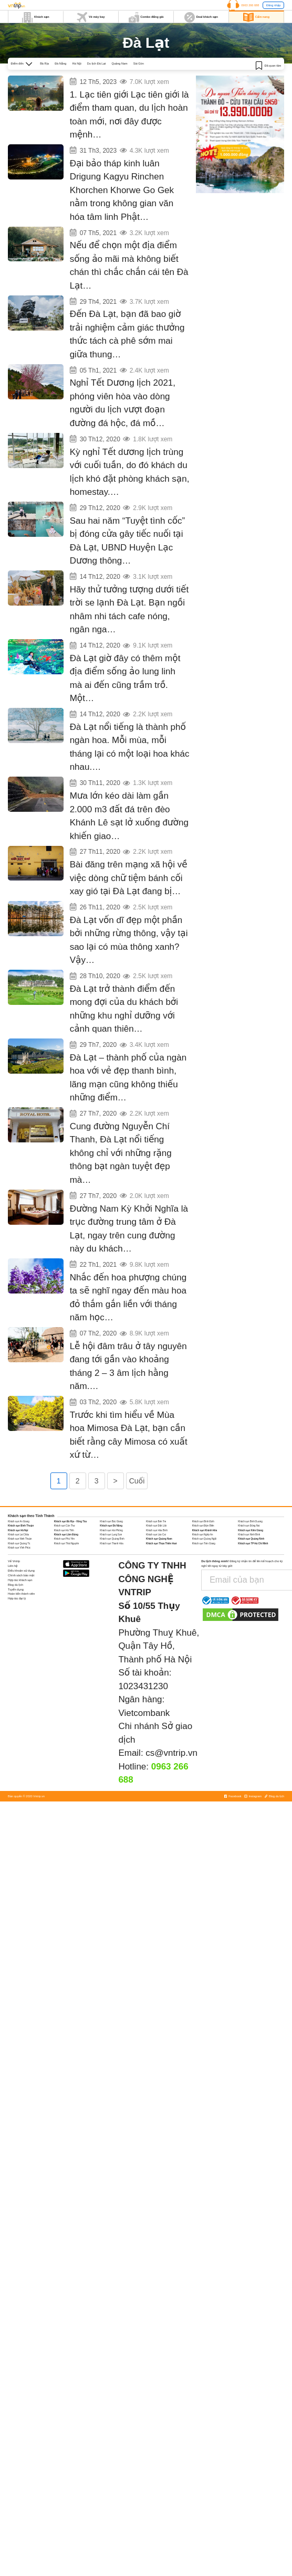 Image resolution: width=292 pixels, height=2576 pixels. I want to click on Đà Lạt có một mùa thông xanh, so click(96, 977).